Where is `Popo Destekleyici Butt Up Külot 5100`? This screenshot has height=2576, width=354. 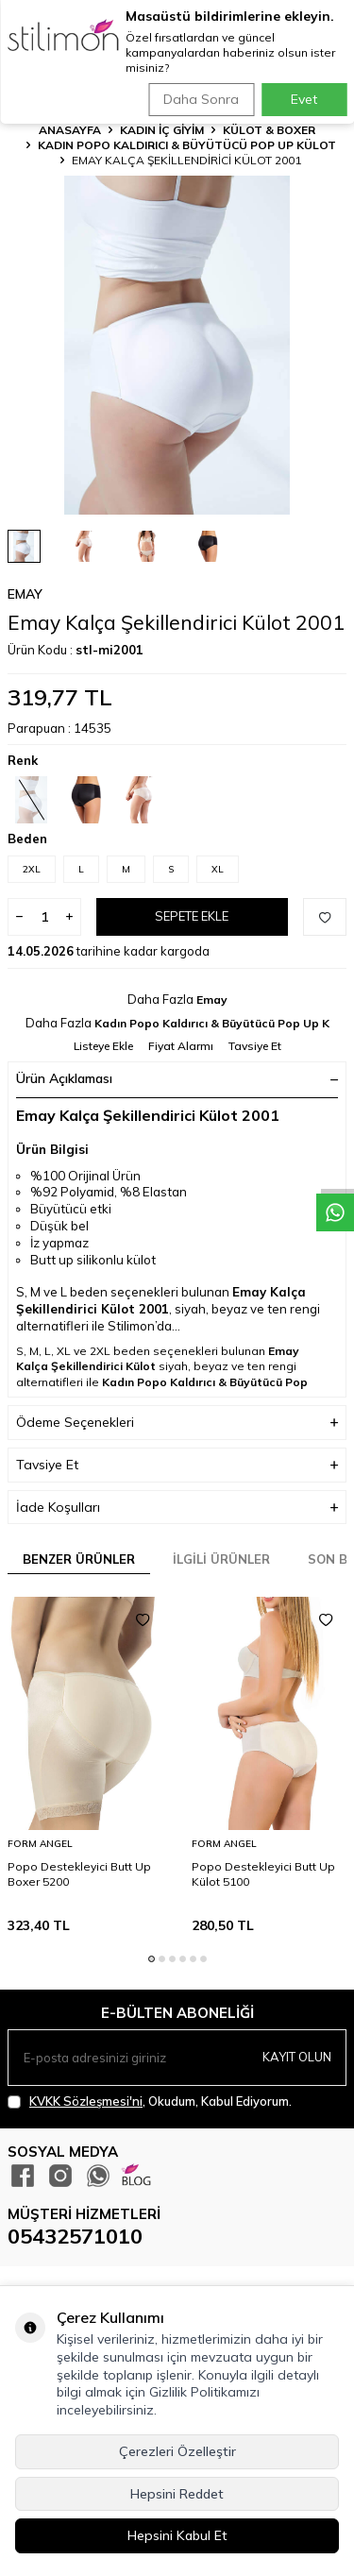 Popo Destekleyici Butt Up Külot 5100 is located at coordinates (263, 1874).